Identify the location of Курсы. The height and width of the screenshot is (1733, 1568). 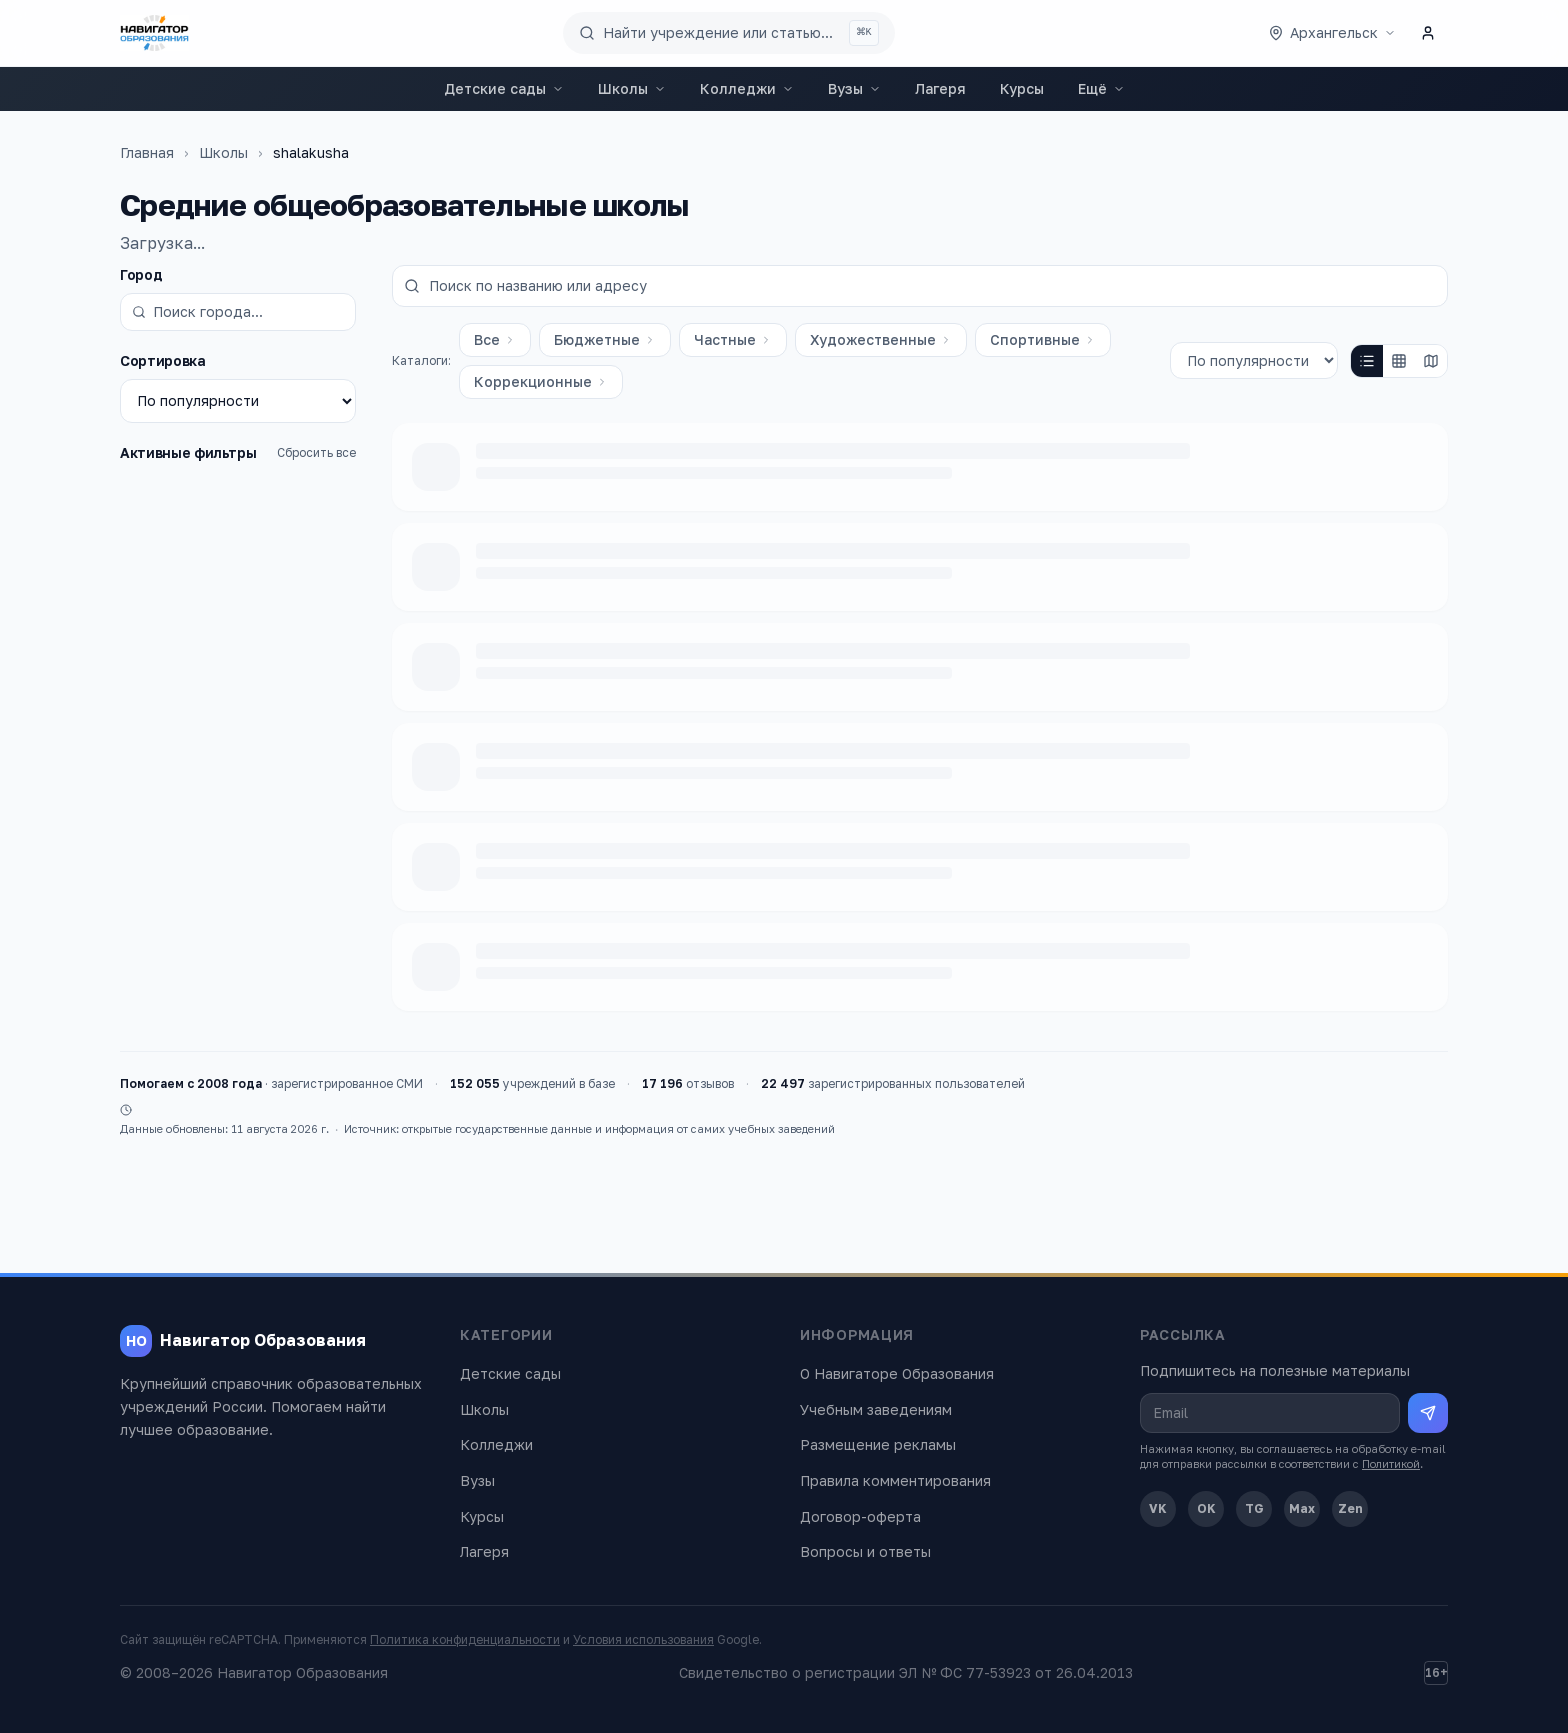
(1022, 88).